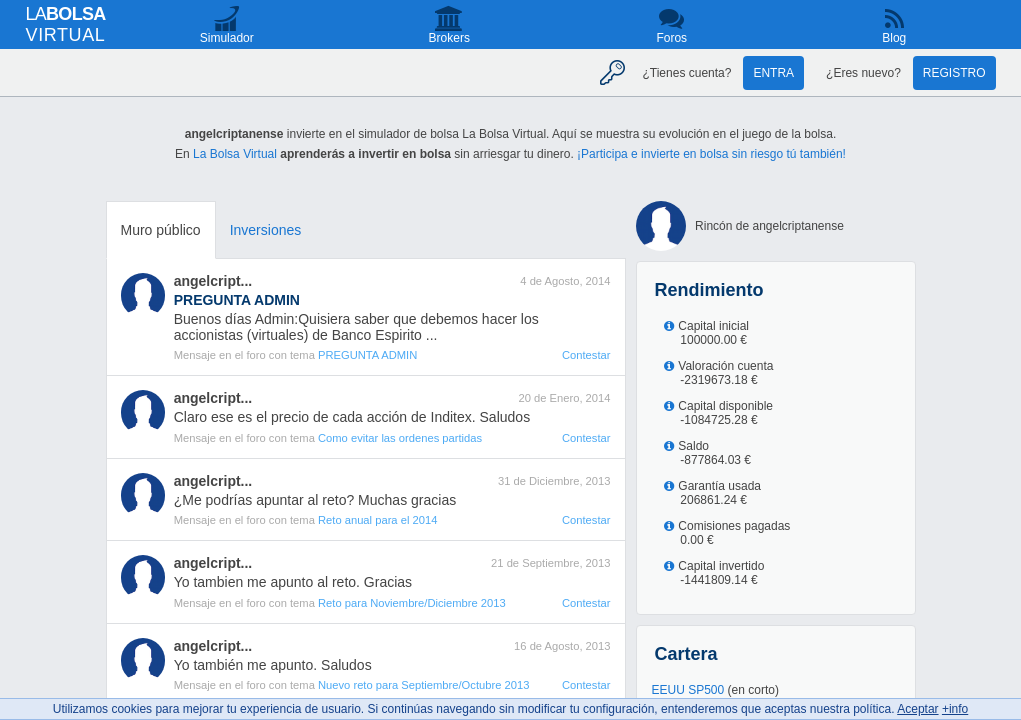  What do you see at coordinates (400, 438) in the screenshot?
I see `Como evitar las ordenes partidas` at bounding box center [400, 438].